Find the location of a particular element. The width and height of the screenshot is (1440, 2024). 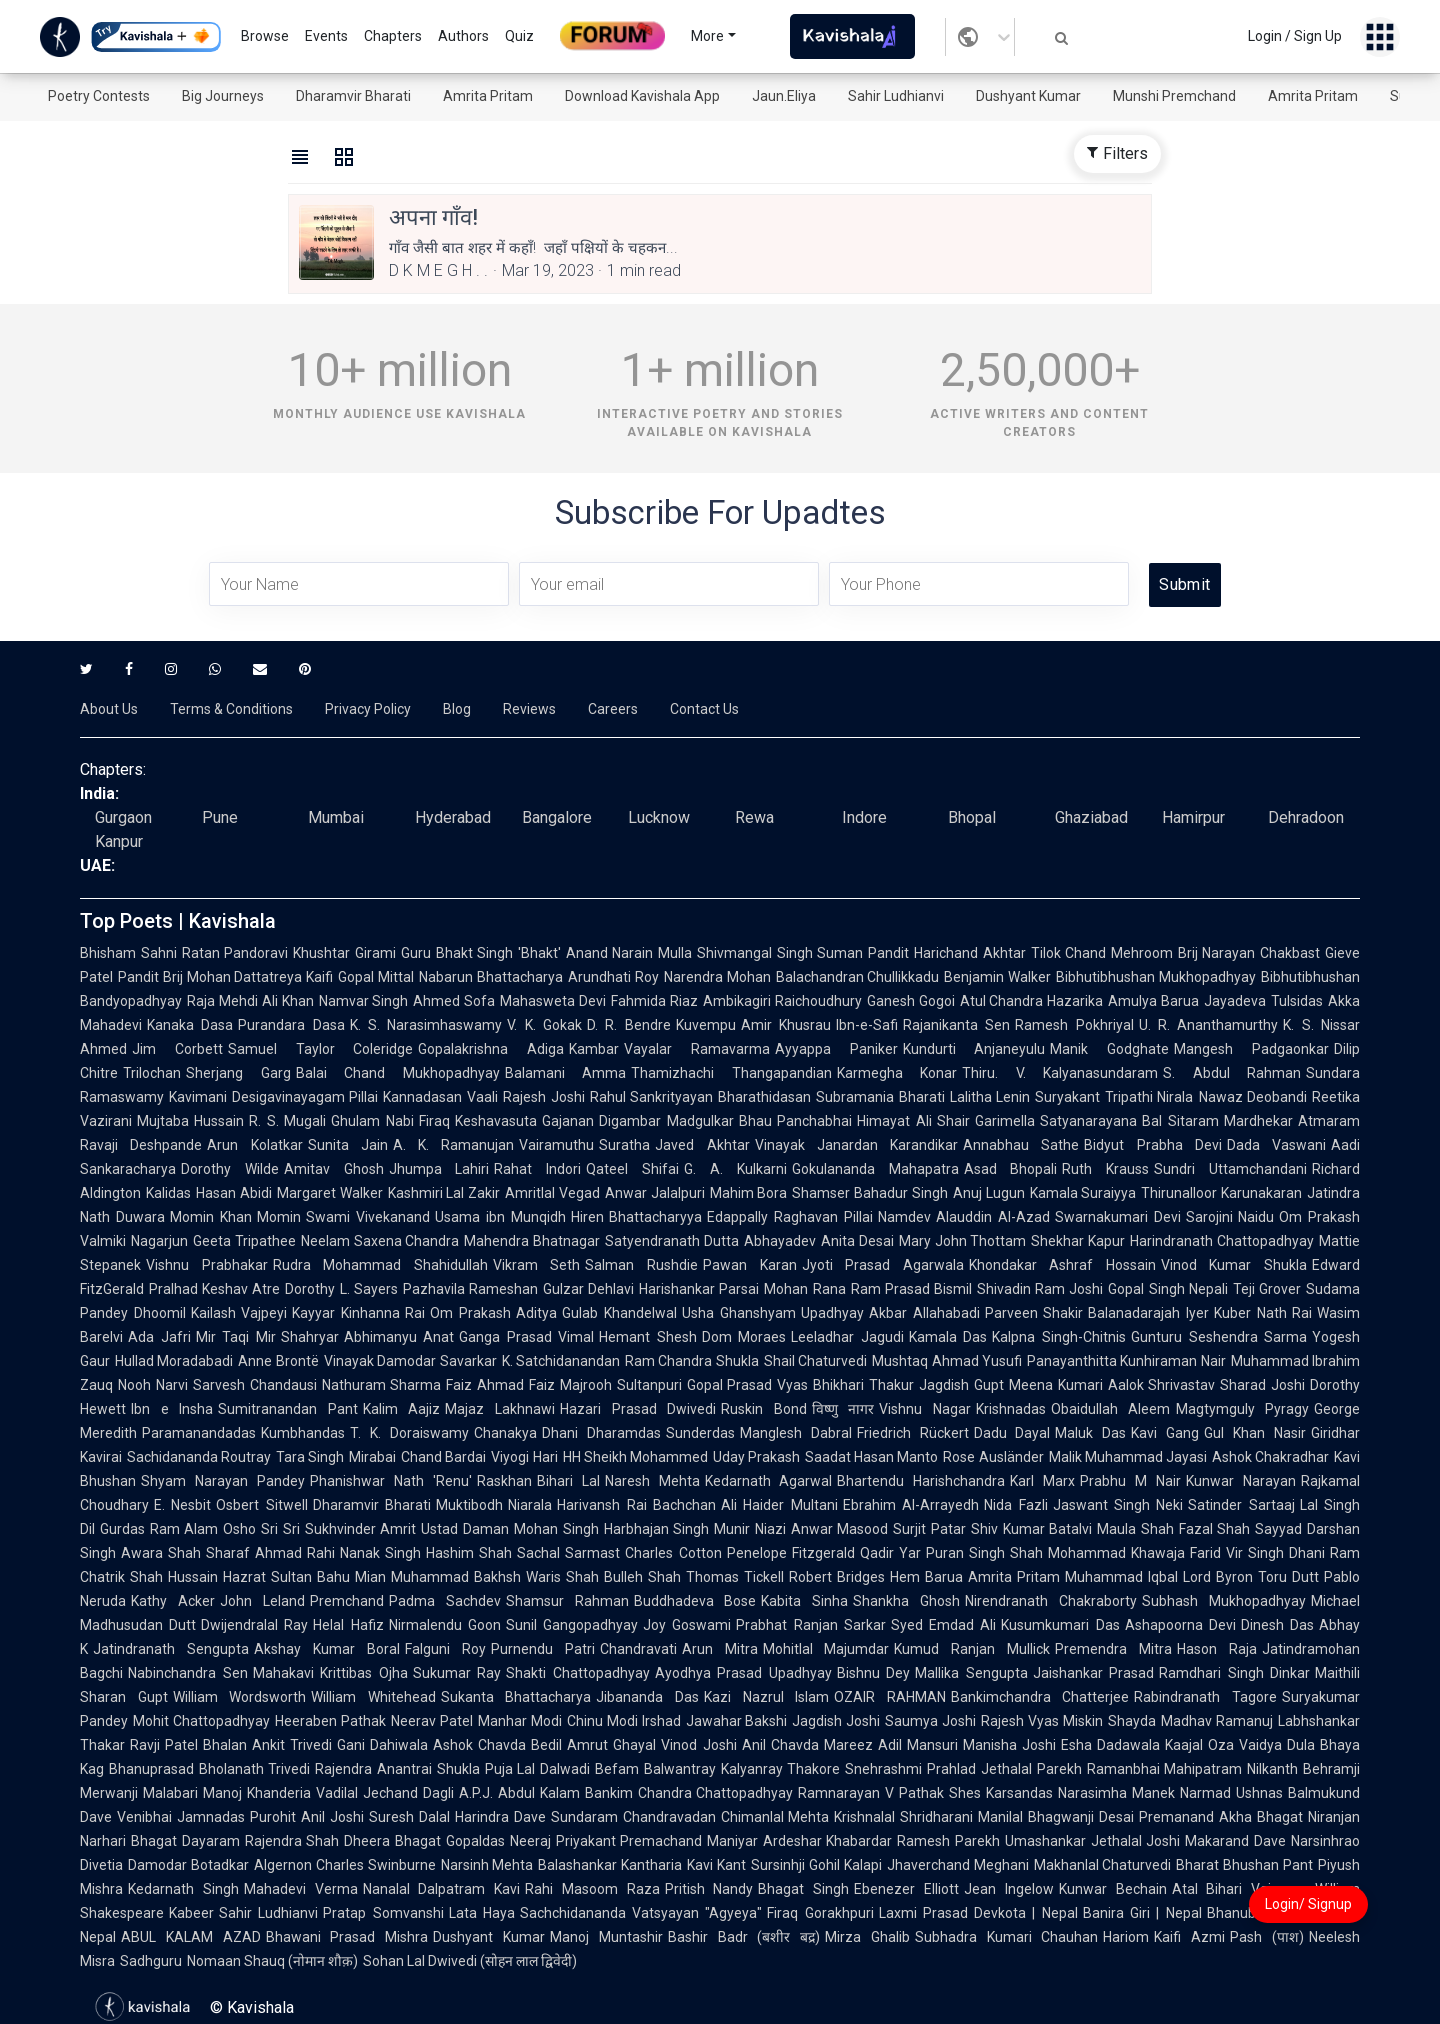

Chanakya is located at coordinates (505, 1433).